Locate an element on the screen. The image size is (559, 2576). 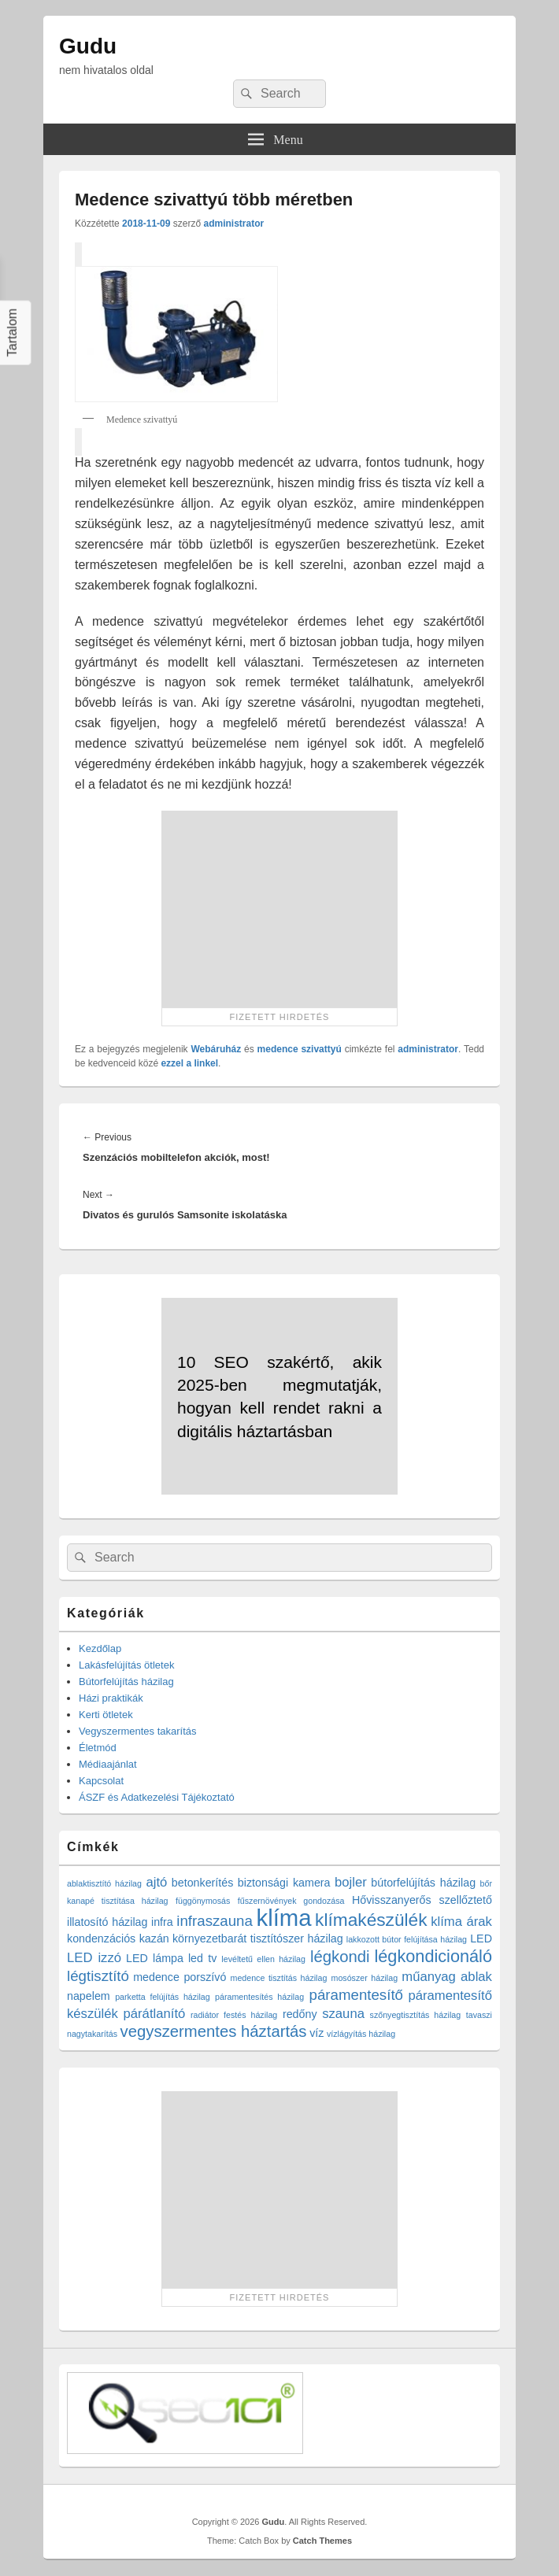
Webáruház is located at coordinates (216, 1049).